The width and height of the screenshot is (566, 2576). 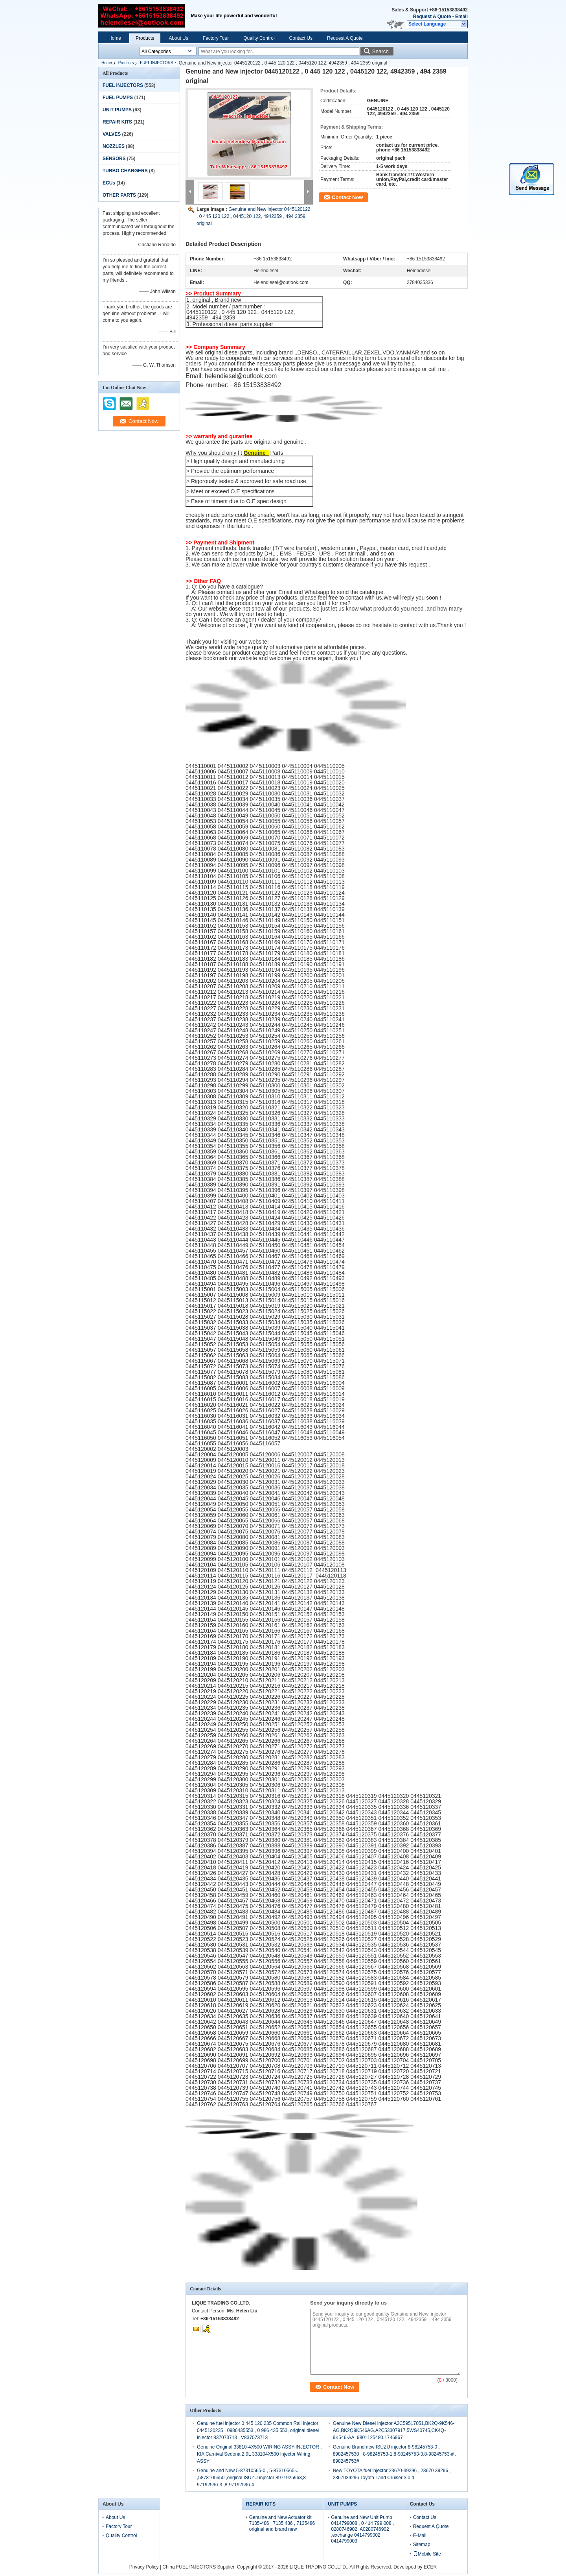 I want to click on Quality Control, so click(x=258, y=38).